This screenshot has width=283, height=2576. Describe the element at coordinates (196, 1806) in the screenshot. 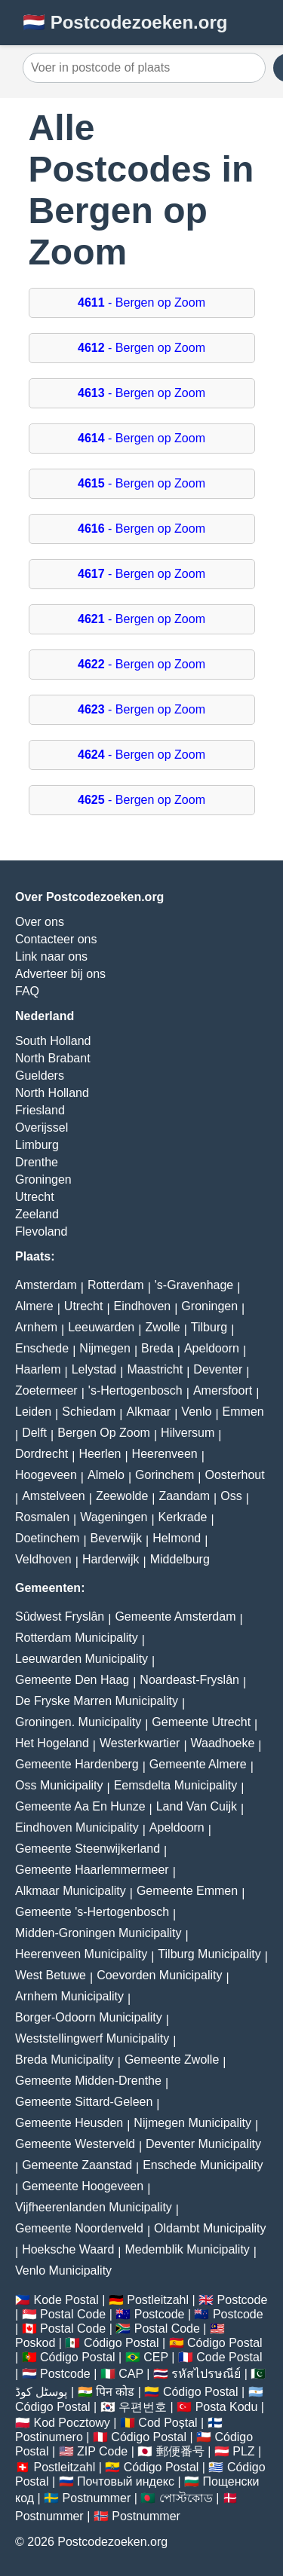

I see `Land Van Cuijk` at that location.